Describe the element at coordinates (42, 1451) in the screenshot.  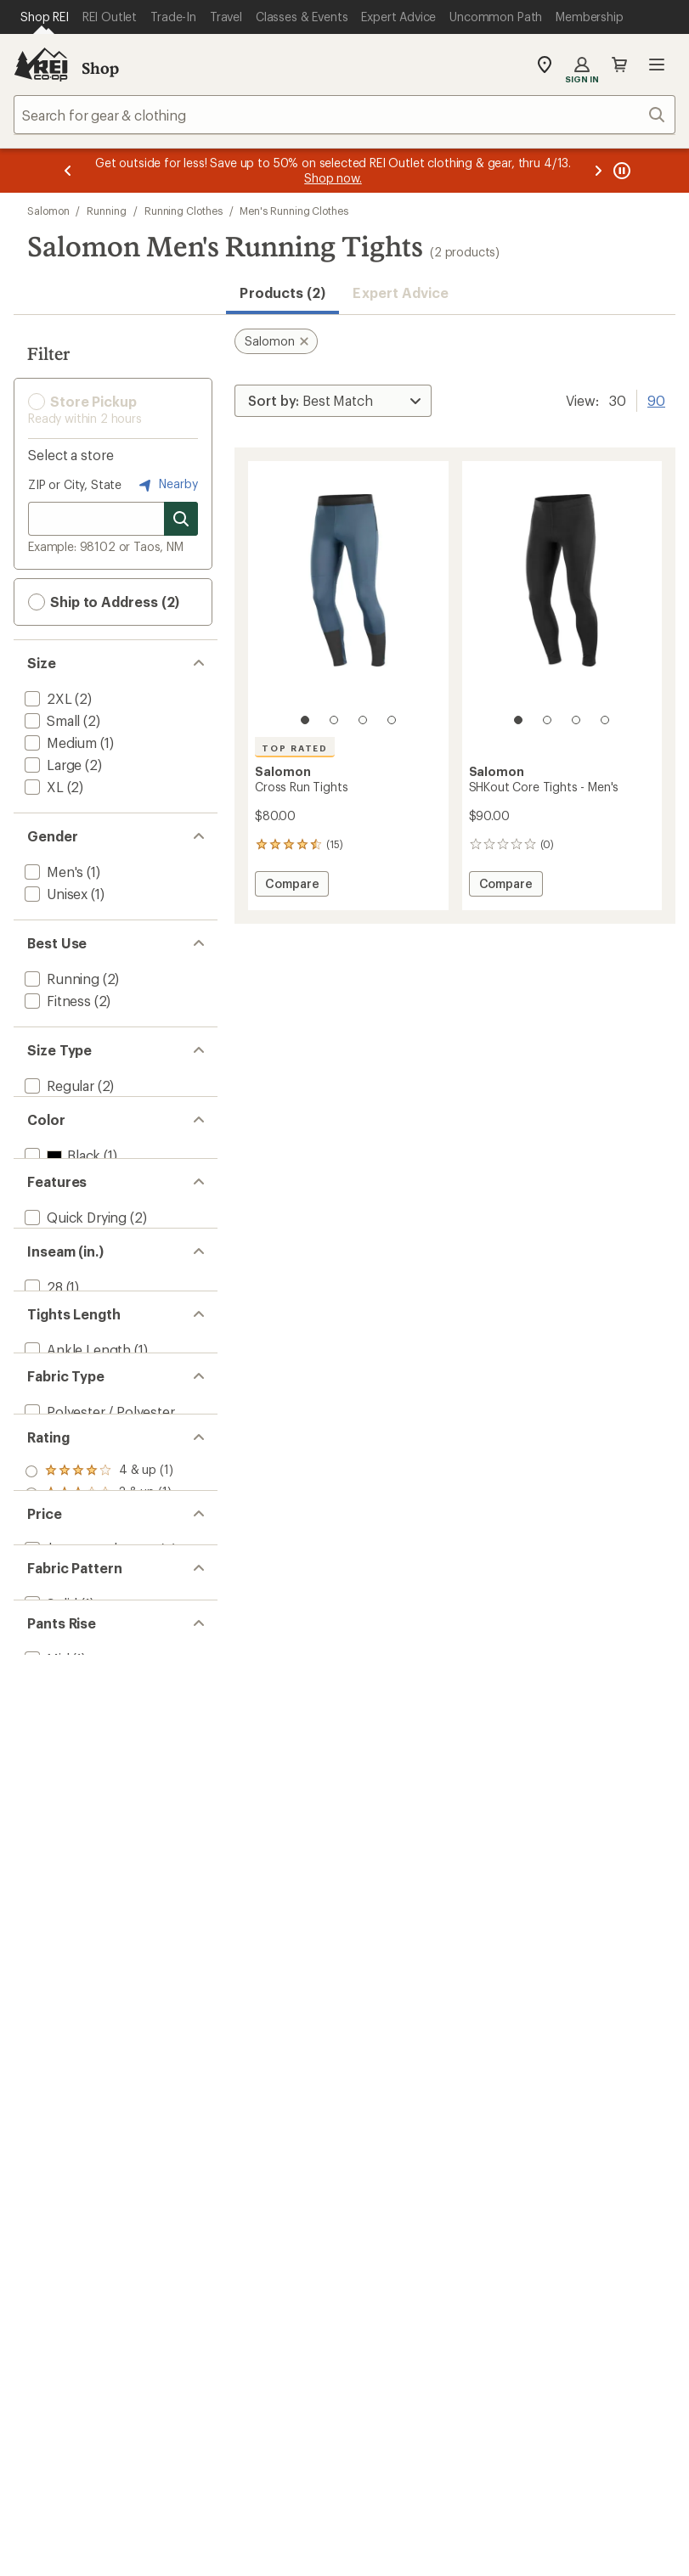
I see `[add filter: 28(1)]` at that location.